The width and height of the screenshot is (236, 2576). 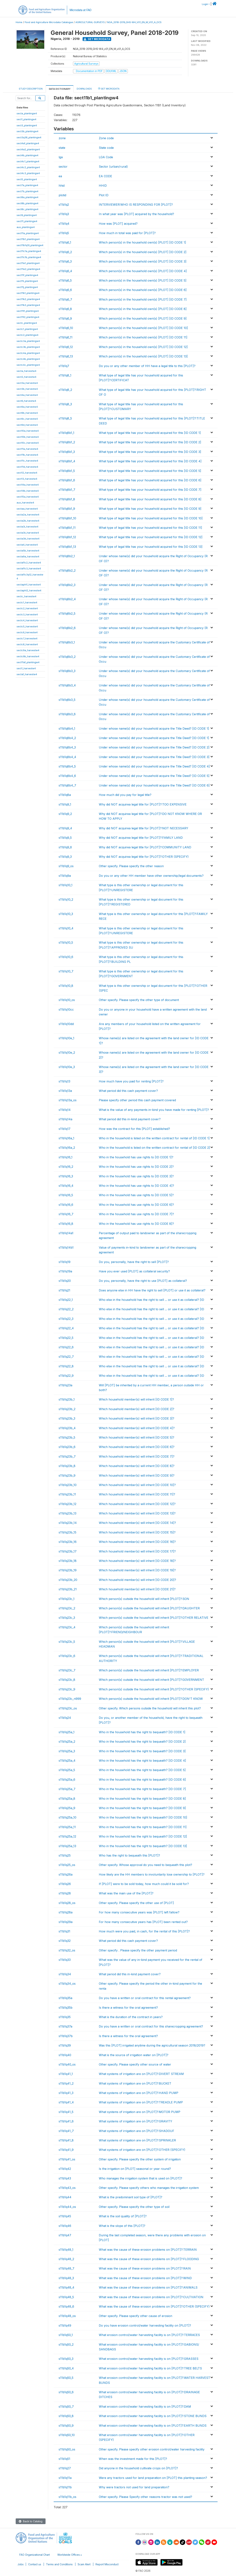 What do you see at coordinates (67, 1846) in the screenshot?
I see `s11b1q25a_13` at bounding box center [67, 1846].